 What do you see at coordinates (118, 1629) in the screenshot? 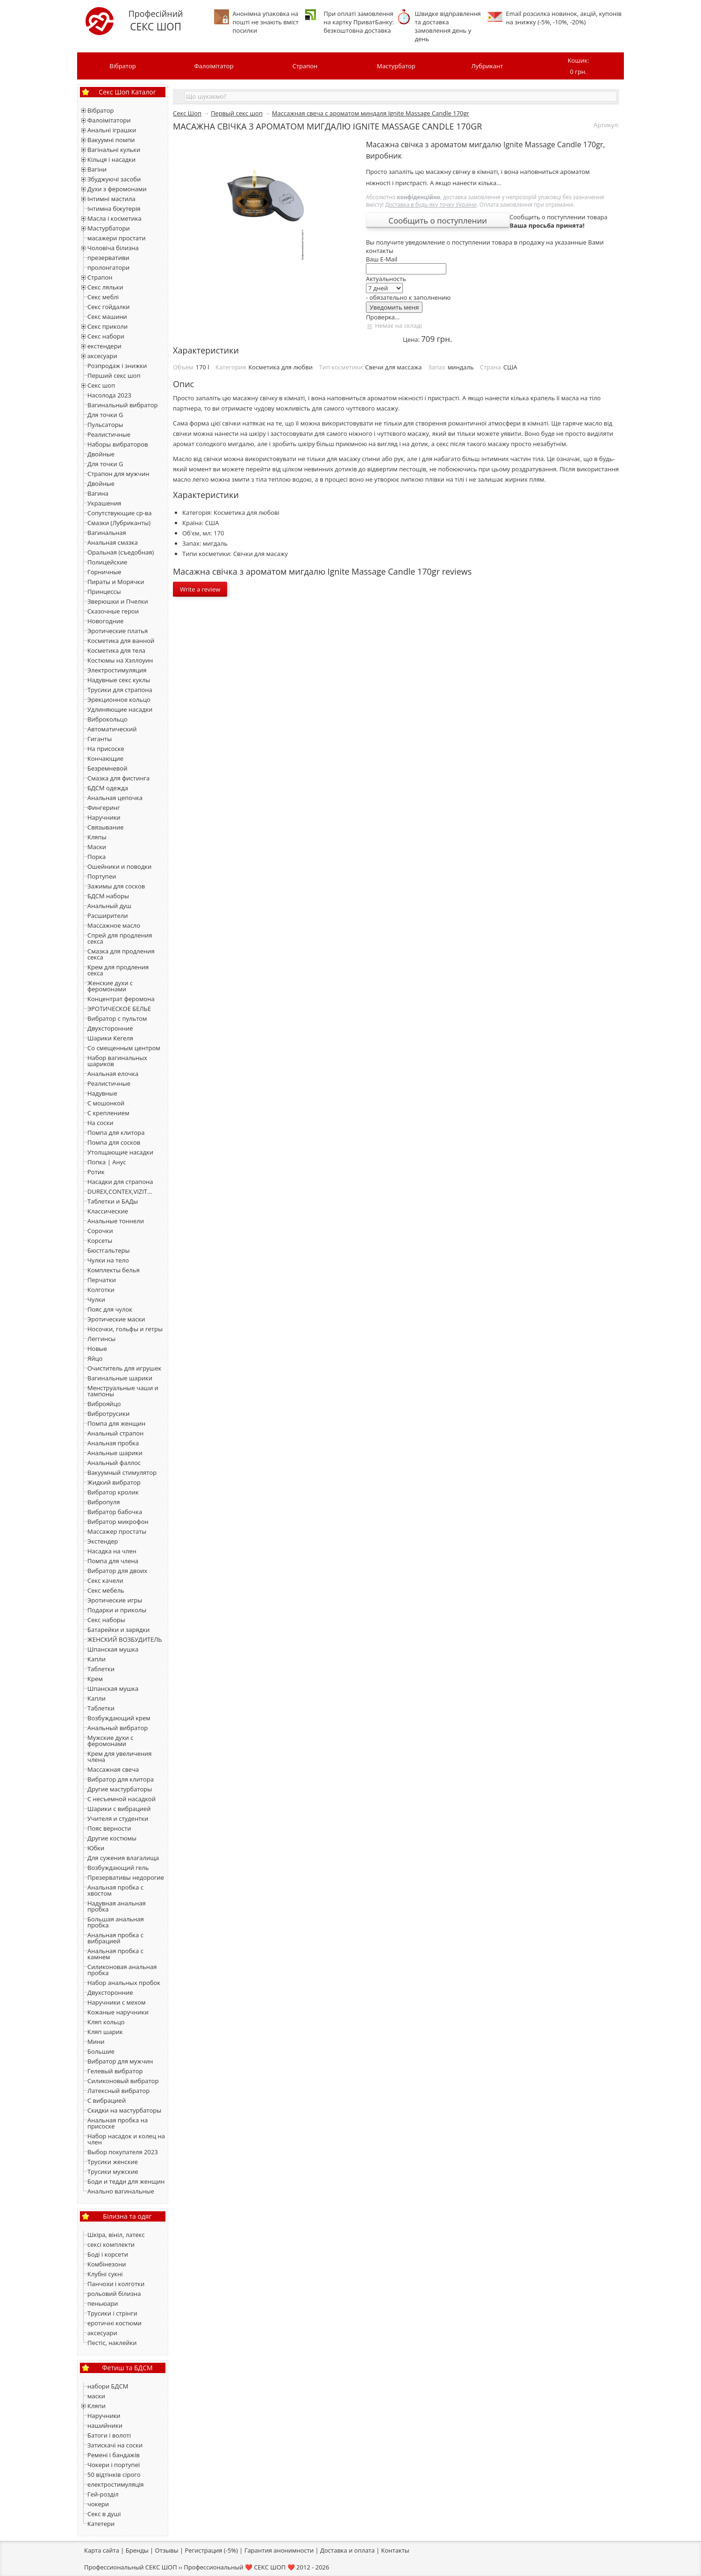
I see `Батарейки и зарядки` at bounding box center [118, 1629].